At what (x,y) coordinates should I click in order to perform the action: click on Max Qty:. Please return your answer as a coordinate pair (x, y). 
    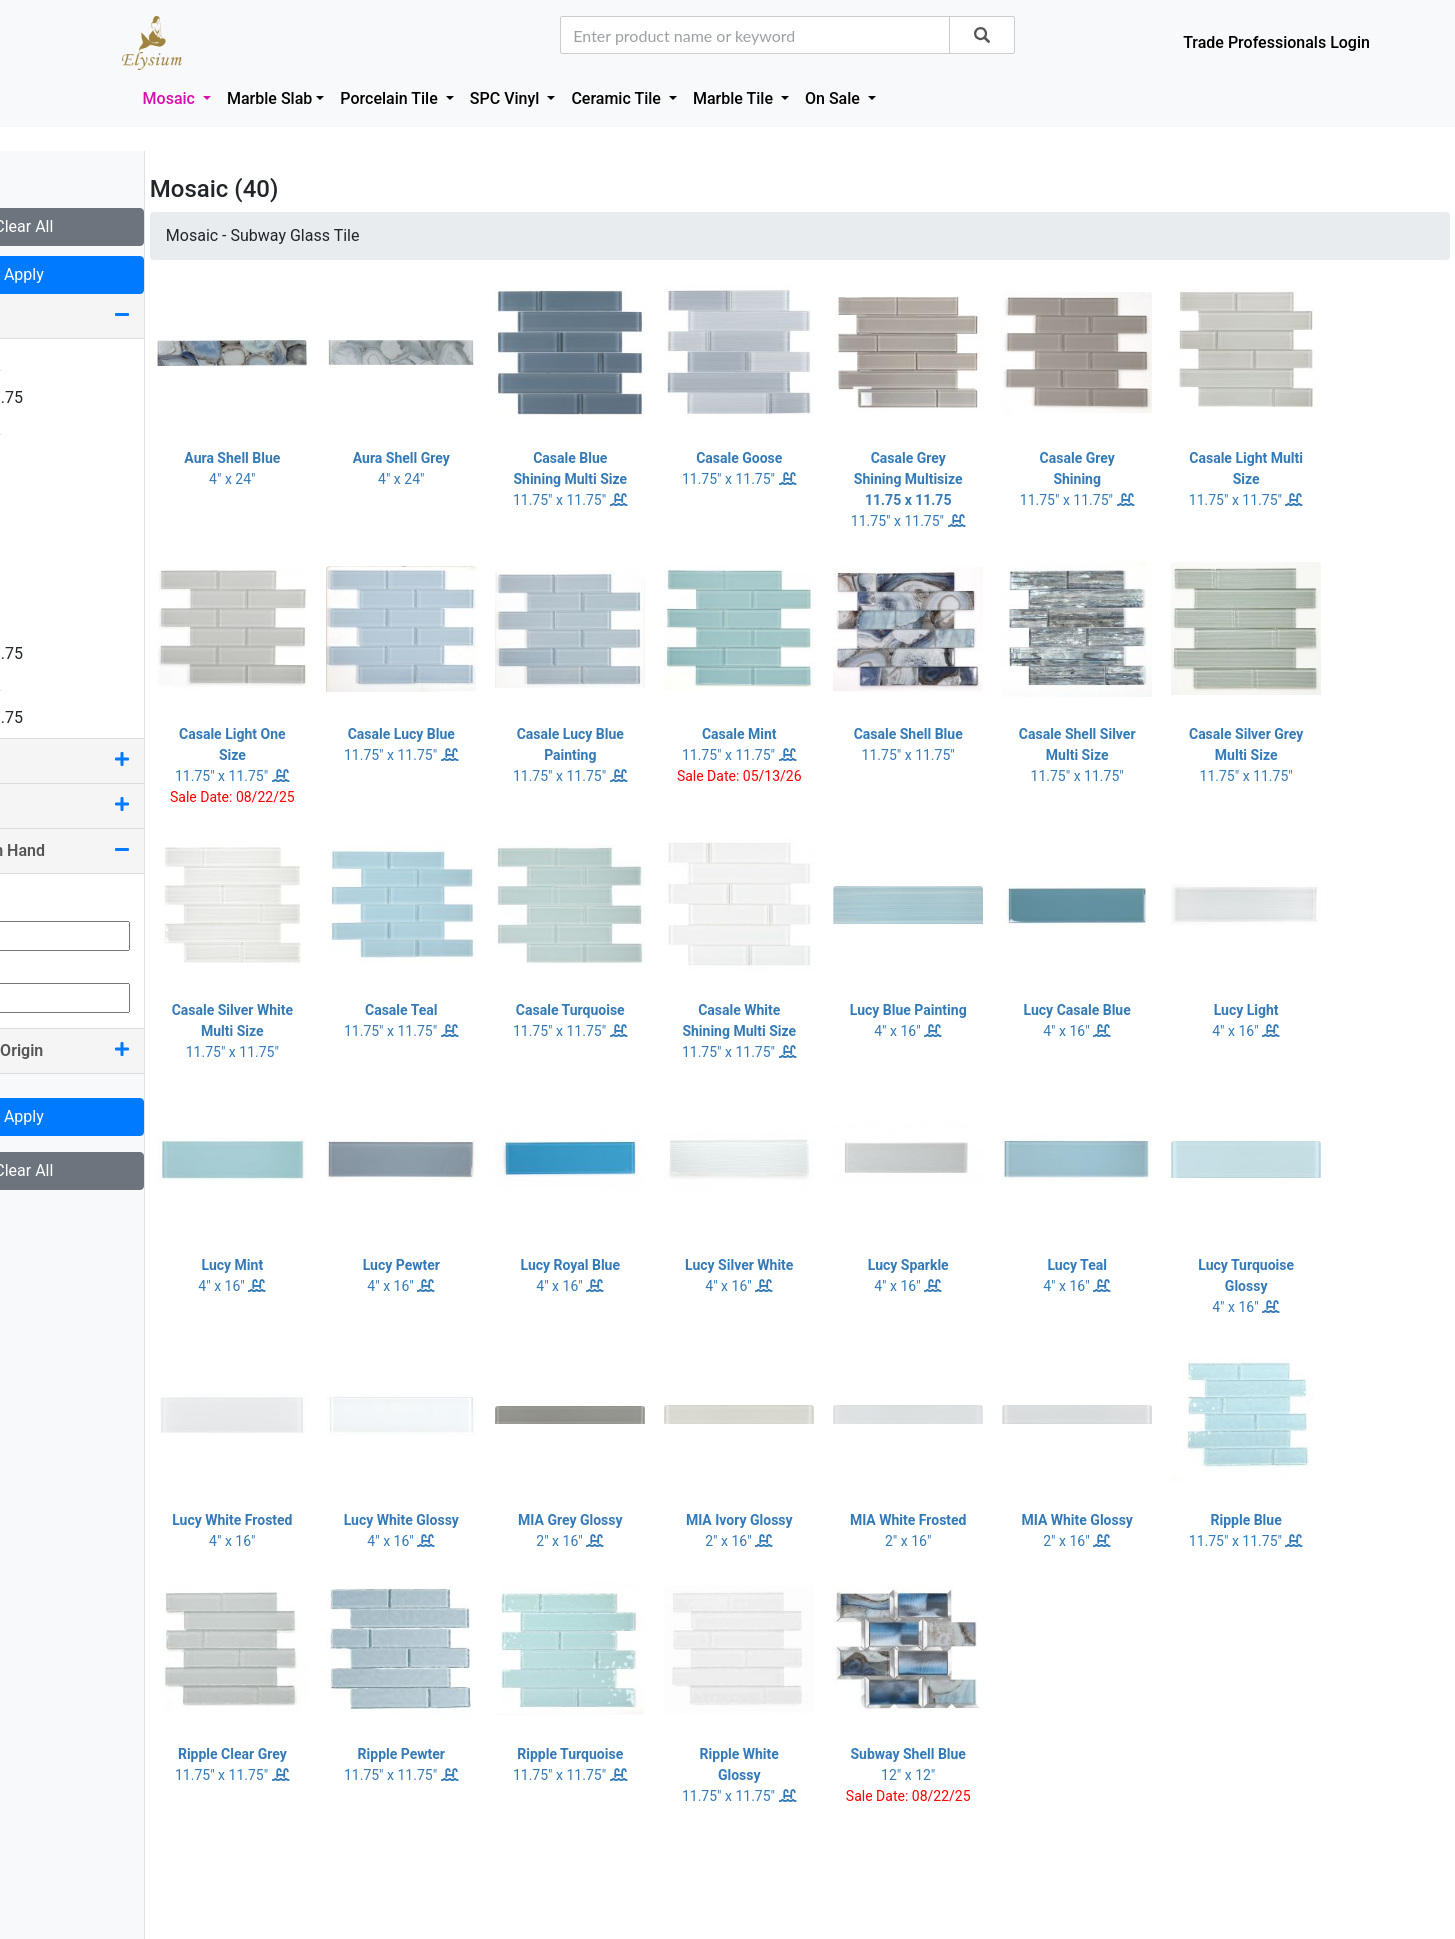
    Looking at the image, I should click on (46, 962).